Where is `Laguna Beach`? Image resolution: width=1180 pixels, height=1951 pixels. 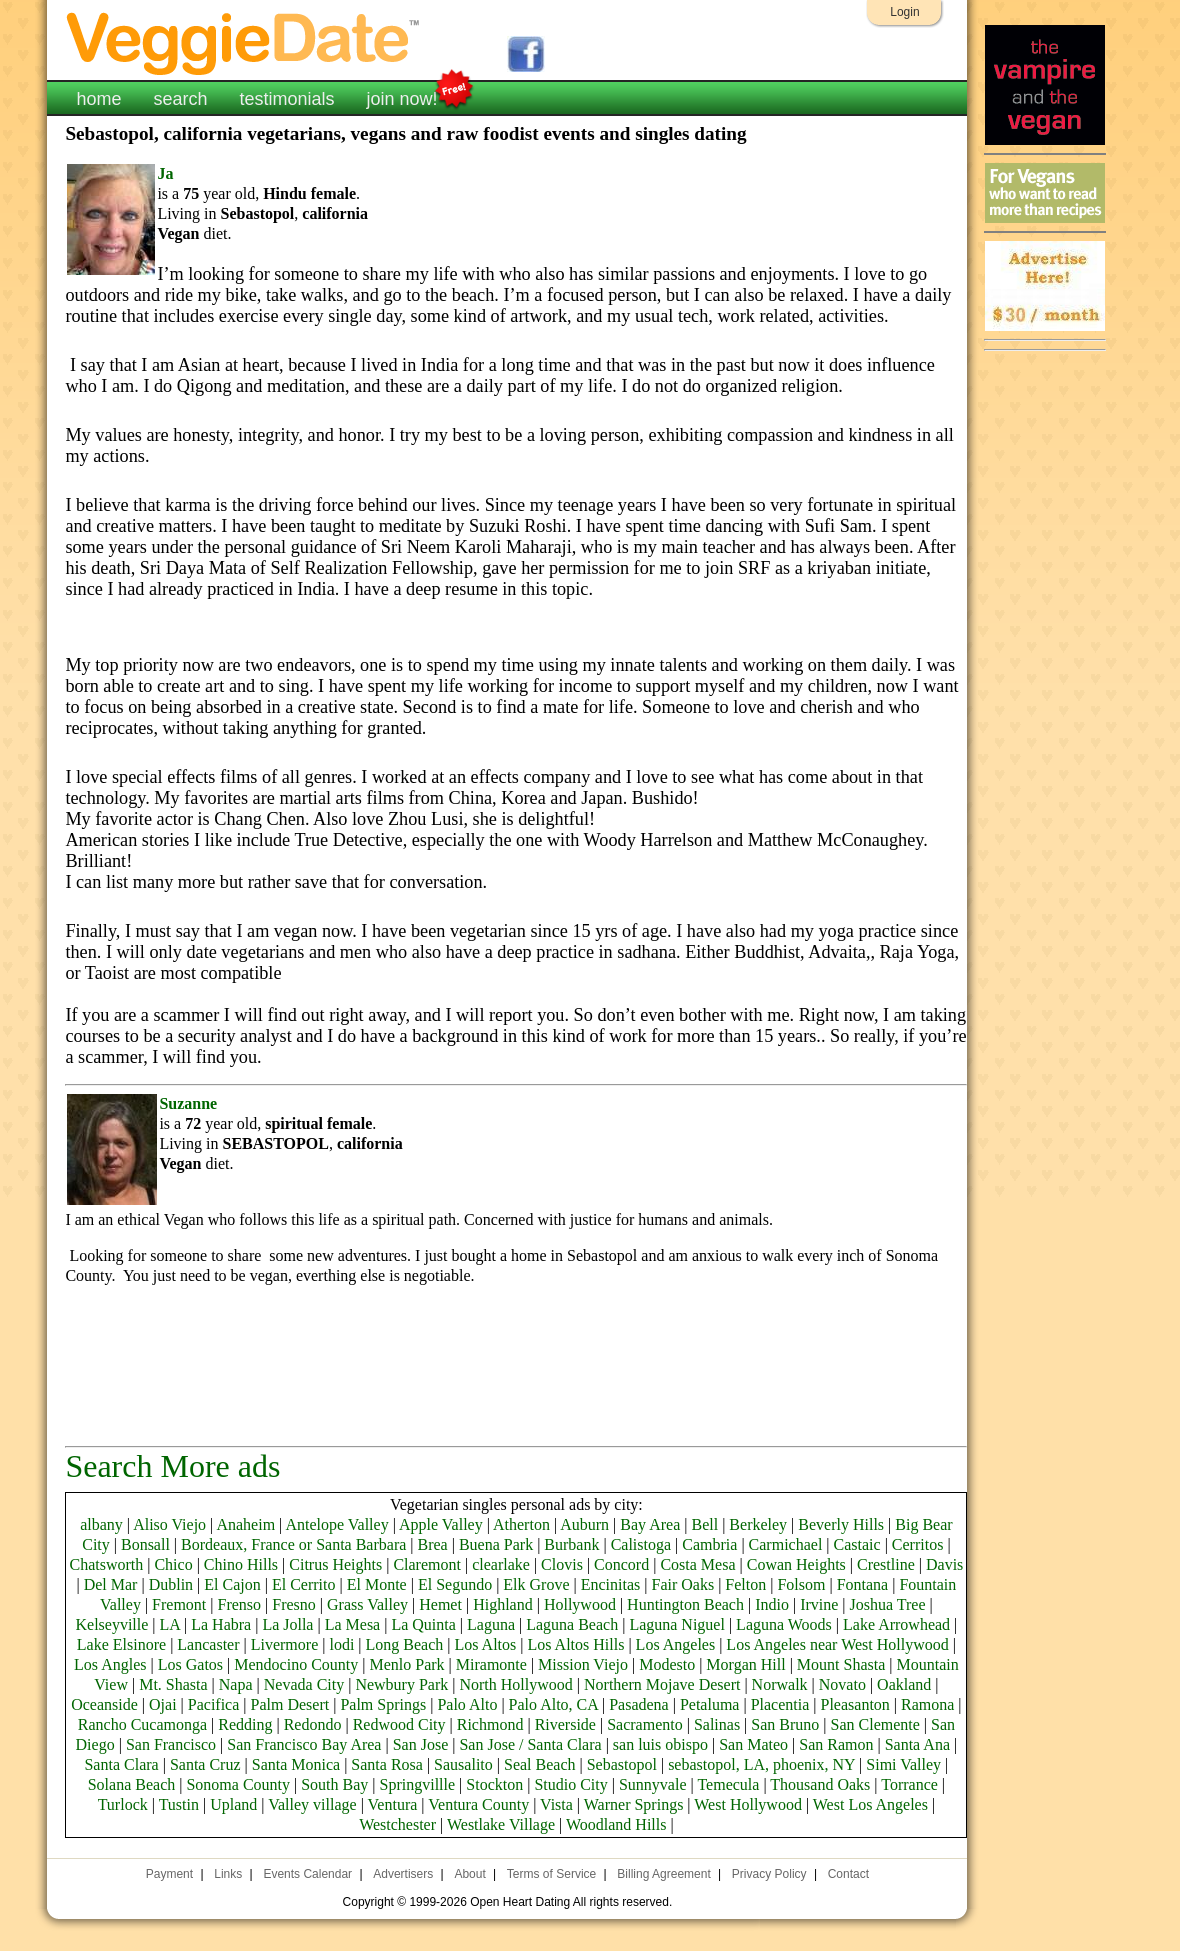
Laguna Beach is located at coordinates (572, 1624).